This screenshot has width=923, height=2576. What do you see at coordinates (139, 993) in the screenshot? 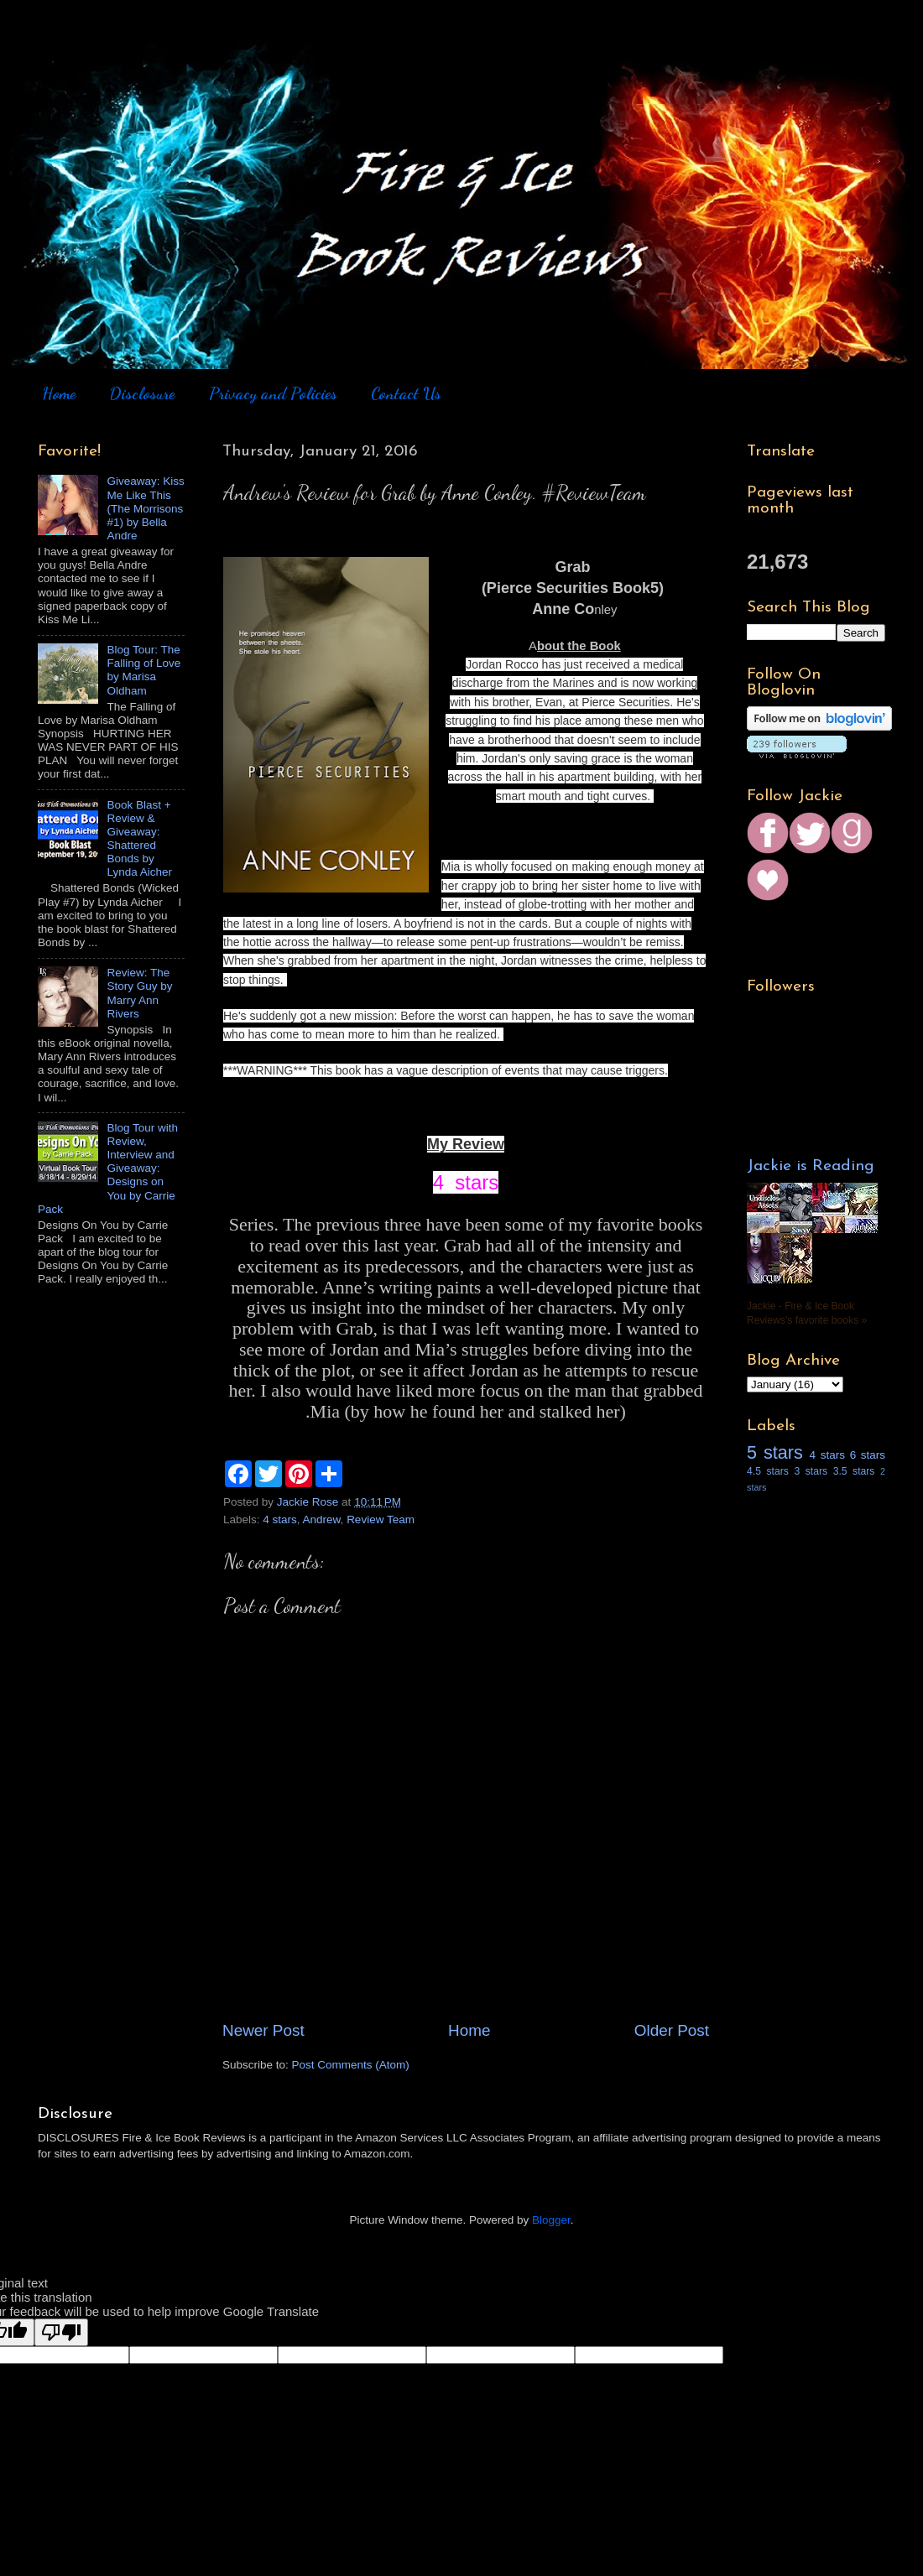
I see `Review: The Story Guy by Marry Ann Rivers` at bounding box center [139, 993].